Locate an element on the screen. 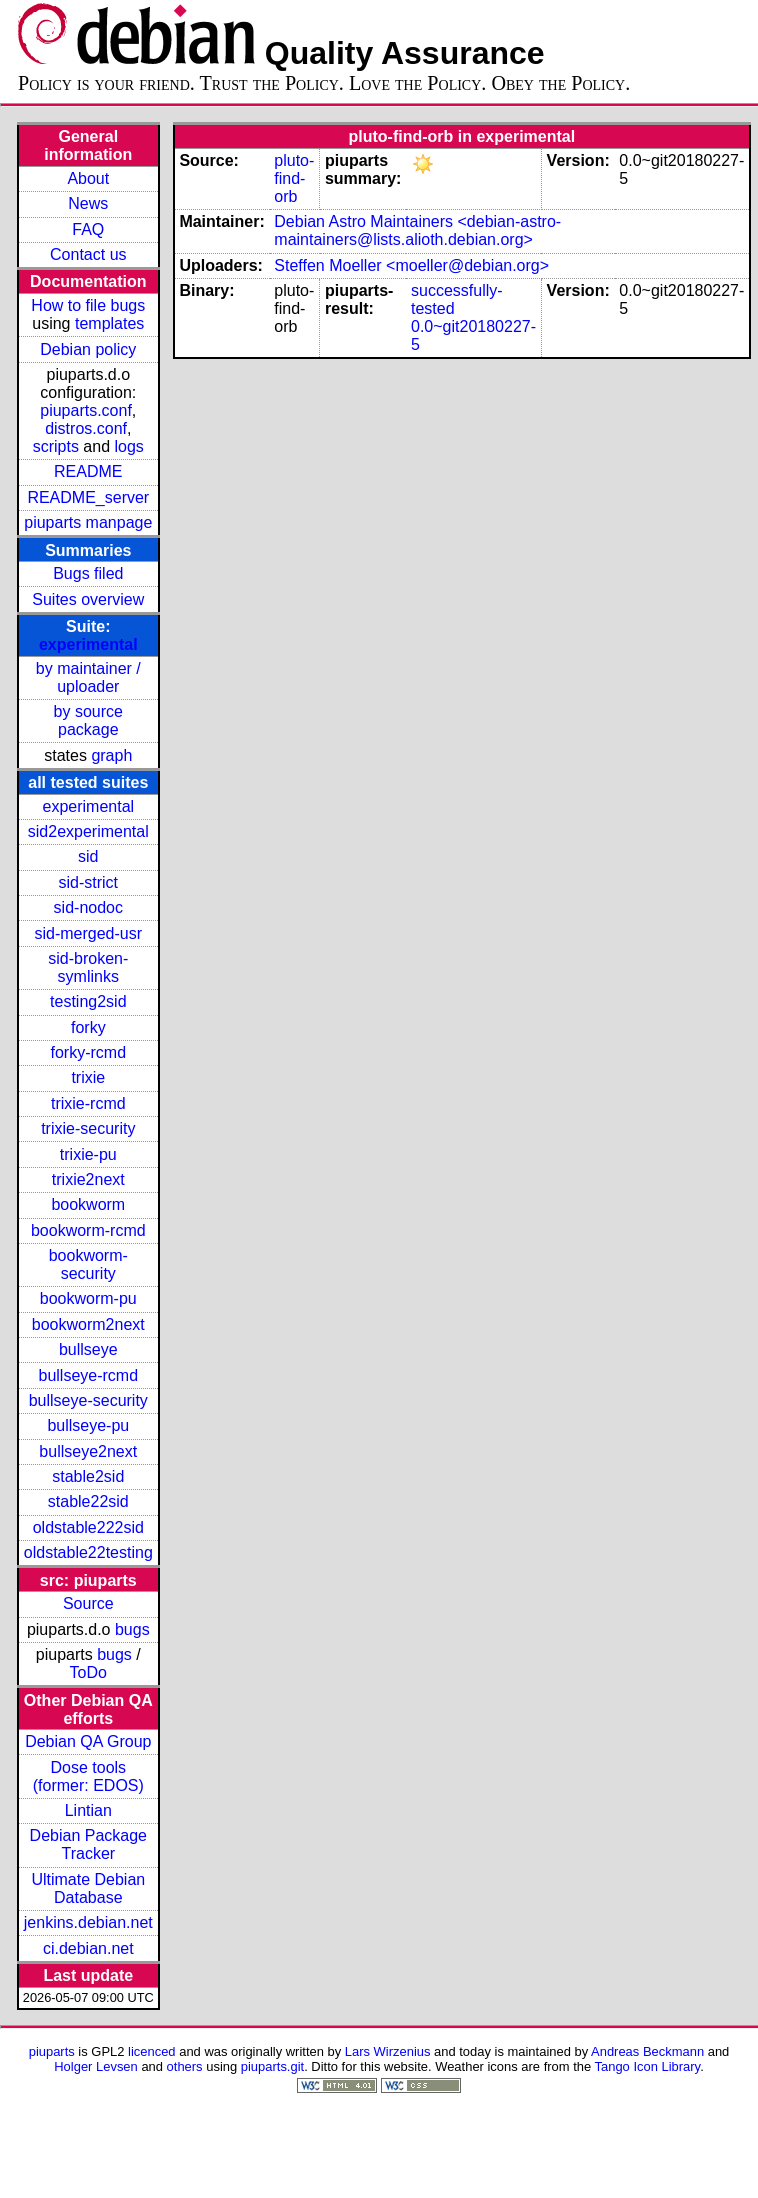 The height and width of the screenshot is (2198, 758). experimental is located at coordinates (88, 644).